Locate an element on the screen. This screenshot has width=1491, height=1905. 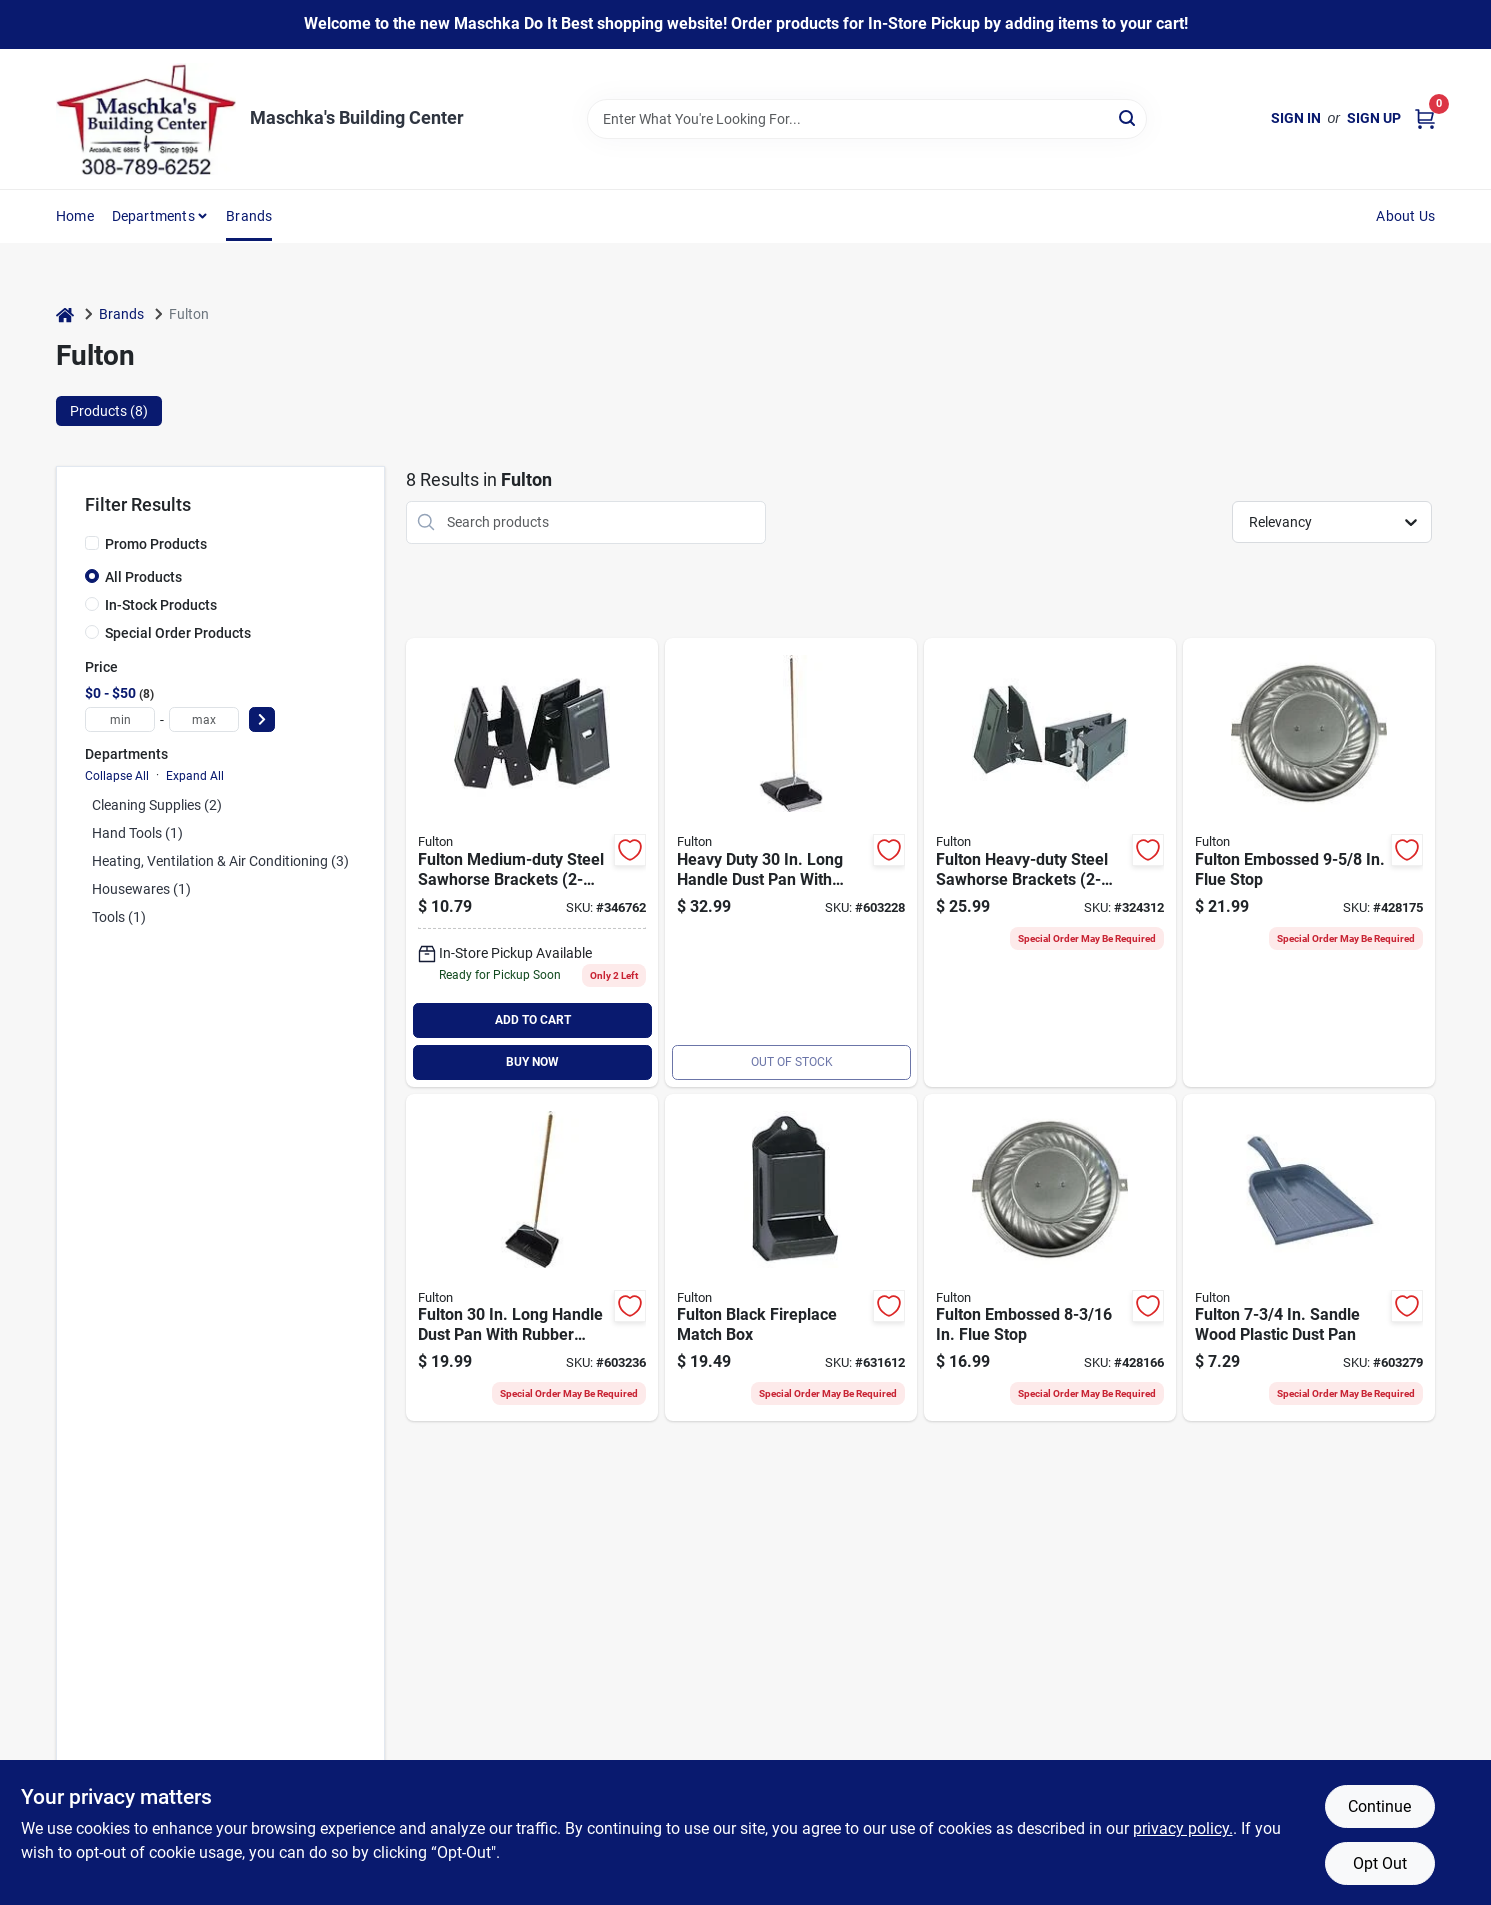
All Products is located at coordinates (143, 577).